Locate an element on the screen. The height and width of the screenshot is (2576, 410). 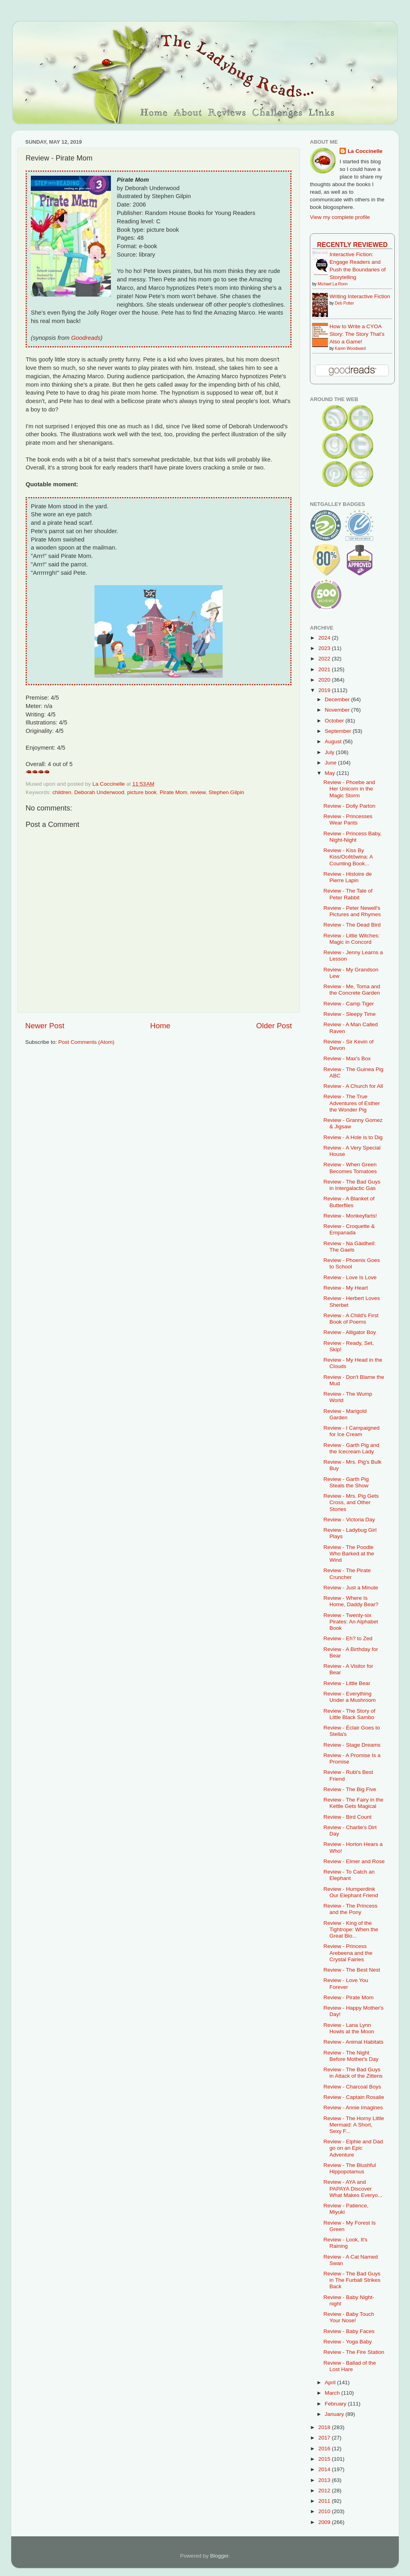
August is located at coordinates (334, 741).